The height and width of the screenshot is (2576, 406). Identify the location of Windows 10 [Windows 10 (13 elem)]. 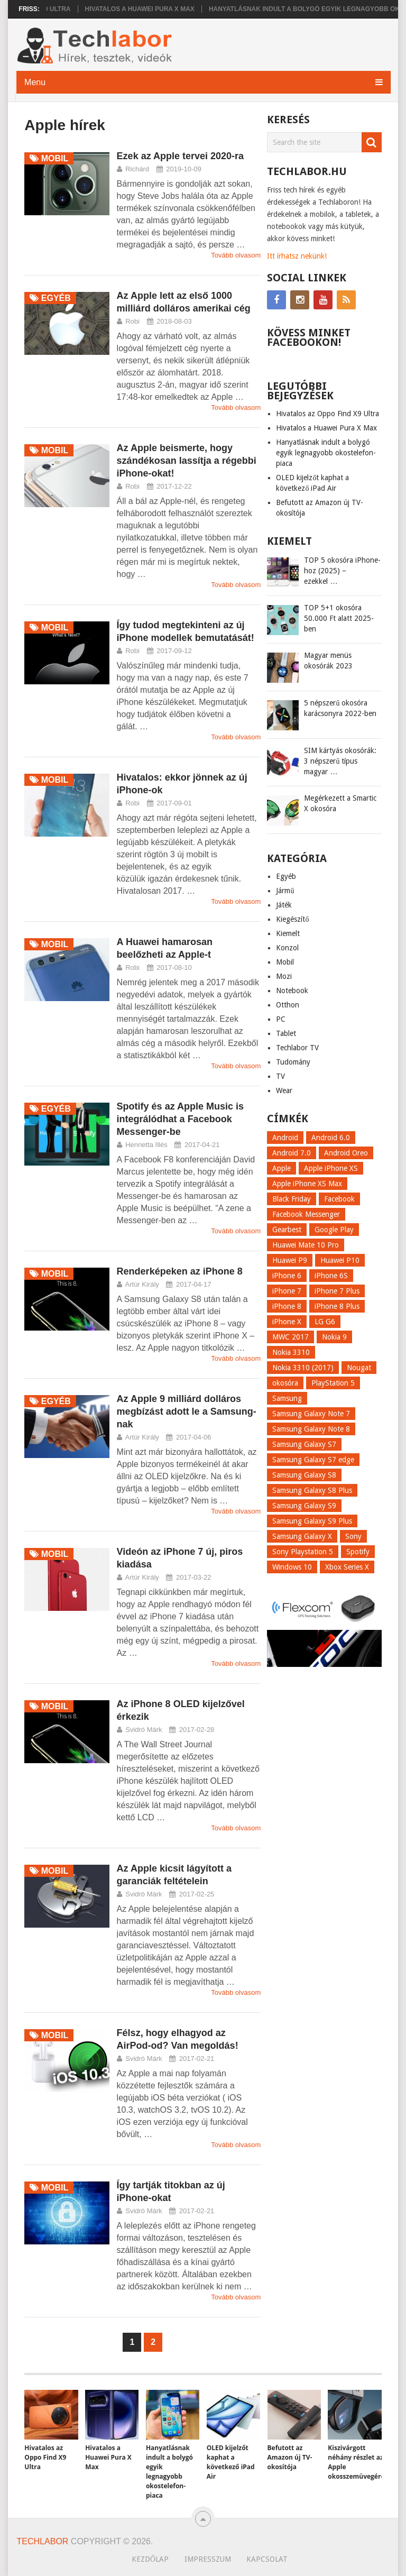
(292, 1567).